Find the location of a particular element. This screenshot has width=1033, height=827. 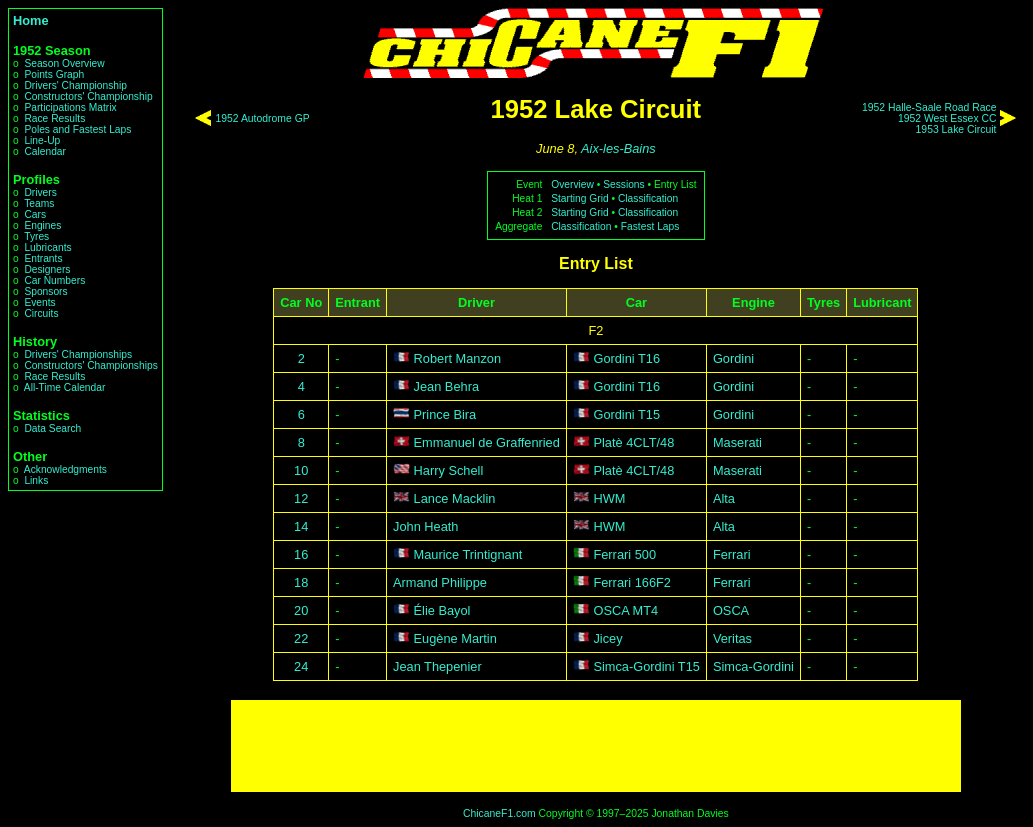

Prince Bira is located at coordinates (445, 414).